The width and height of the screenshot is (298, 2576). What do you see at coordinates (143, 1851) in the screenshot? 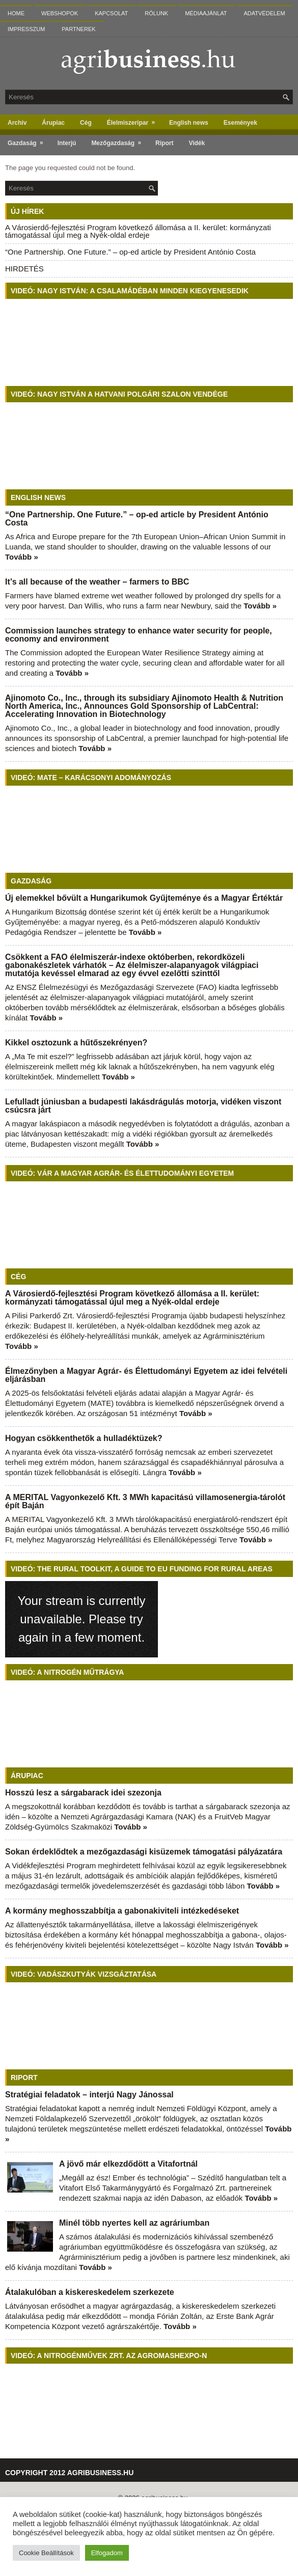
I see `Sokan érdeklődtek a mezőgazdasági kisüzemek támogatási pályázatára` at bounding box center [143, 1851].